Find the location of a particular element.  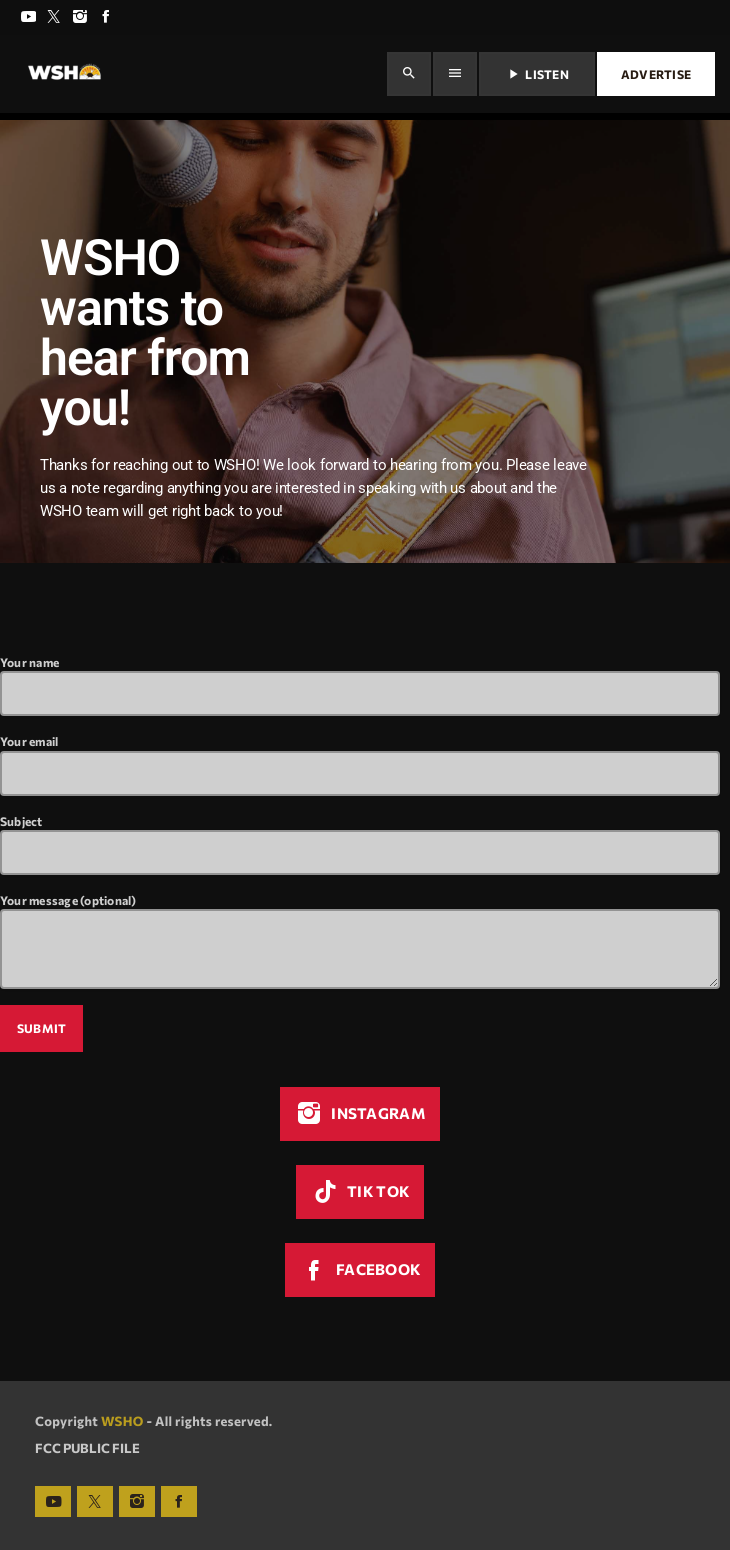

Subject is located at coordinates (360, 844).